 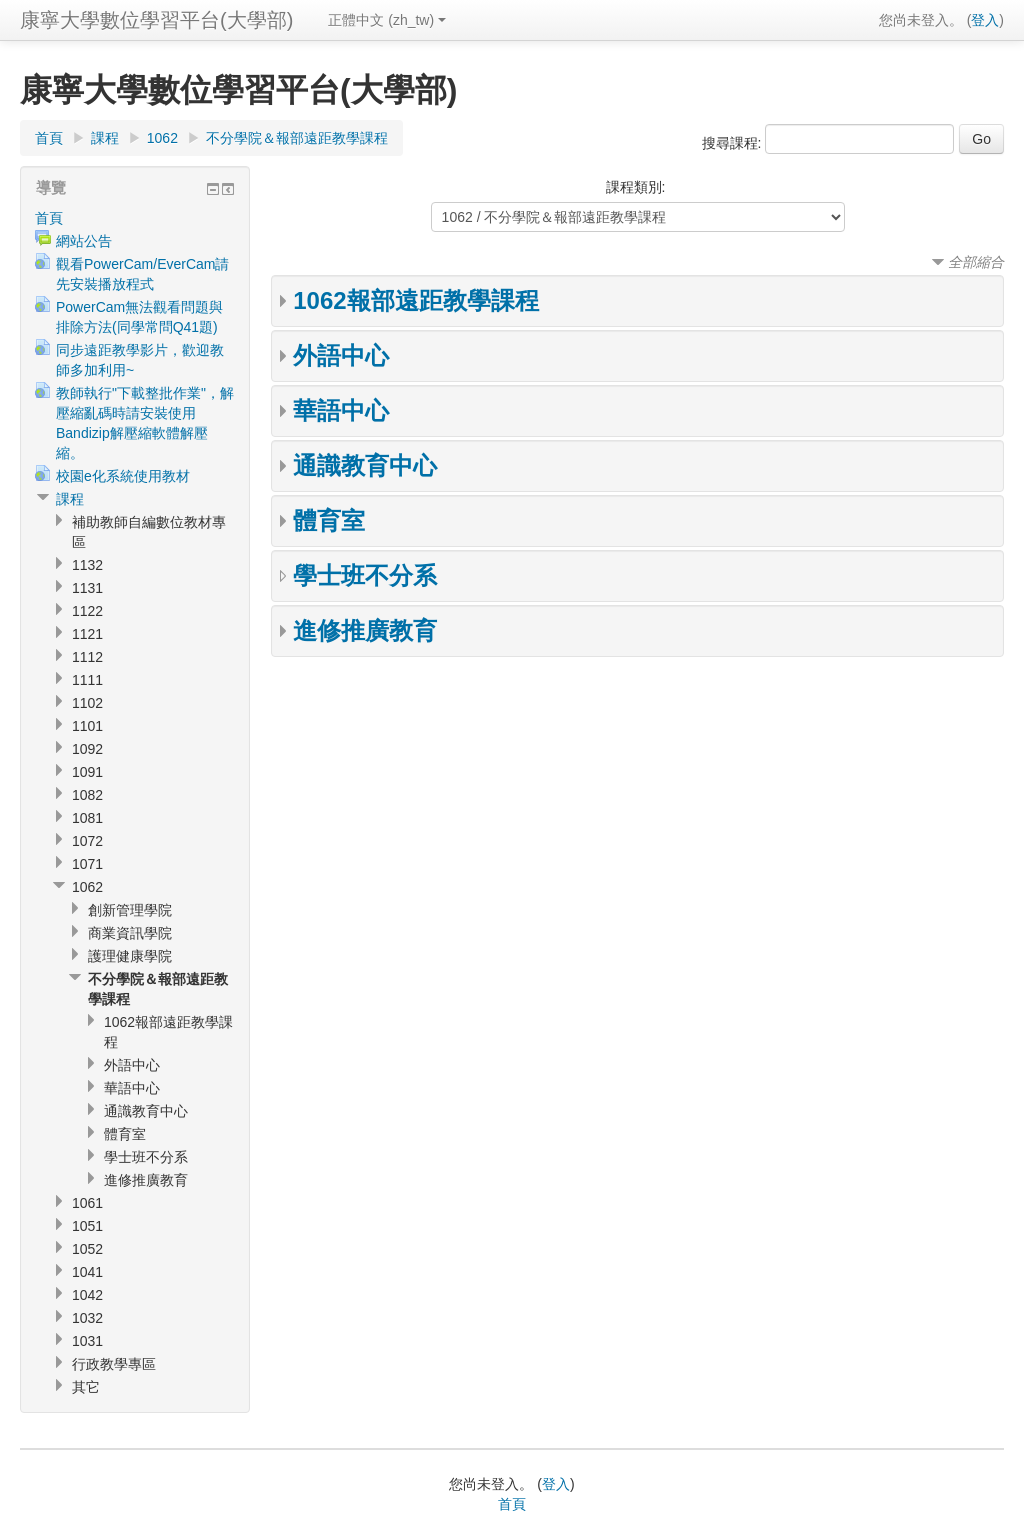 I want to click on 1041, so click(x=87, y=1272).